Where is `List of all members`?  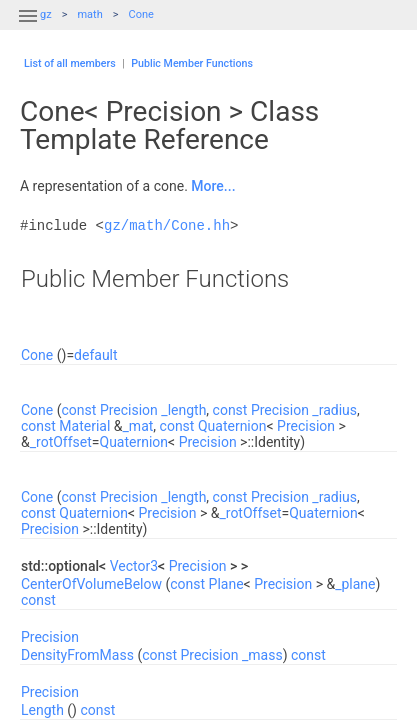
List of all members is located at coordinates (70, 63).